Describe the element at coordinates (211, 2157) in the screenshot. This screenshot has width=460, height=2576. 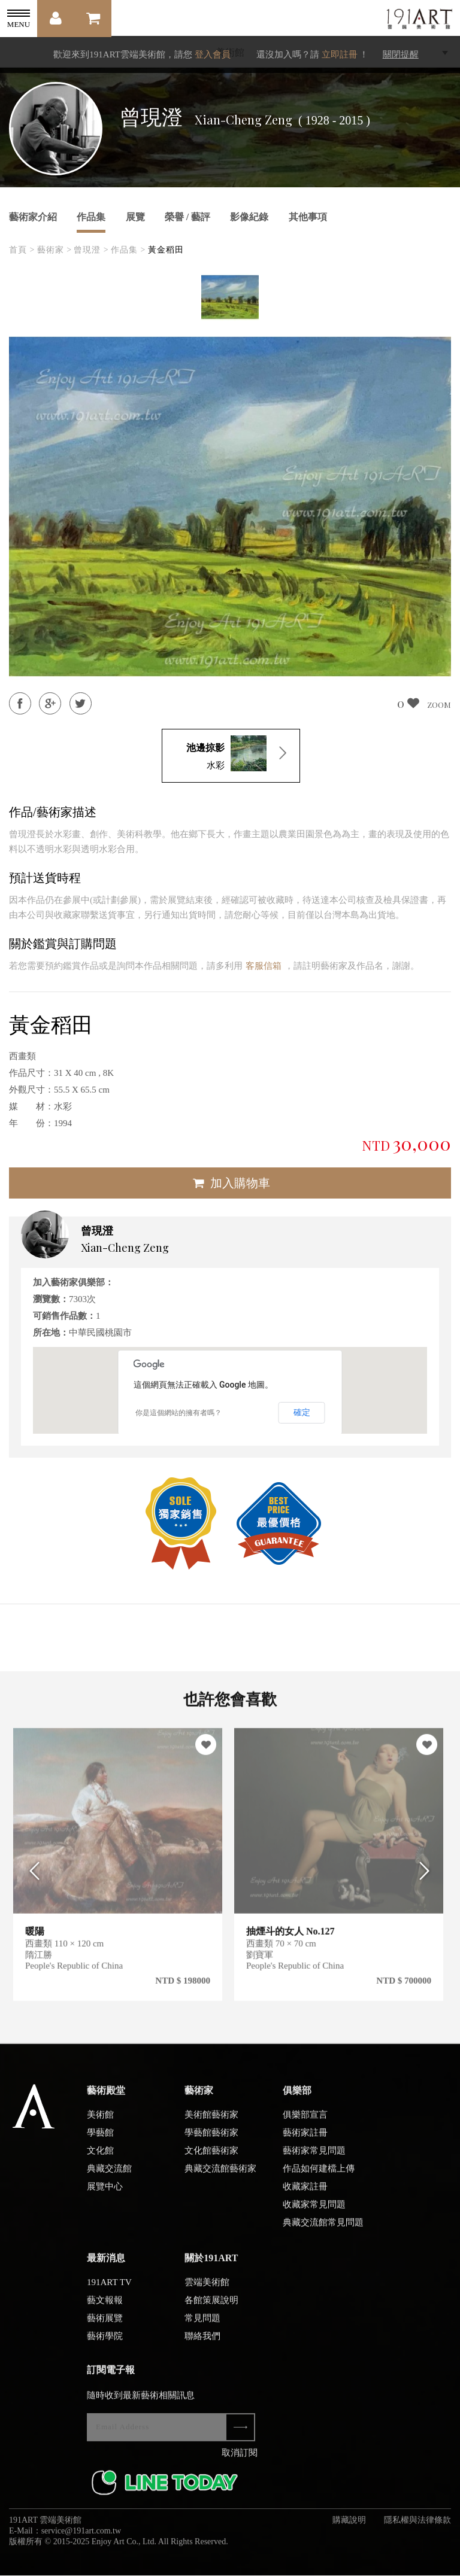
I see `文化館藝術家` at that location.